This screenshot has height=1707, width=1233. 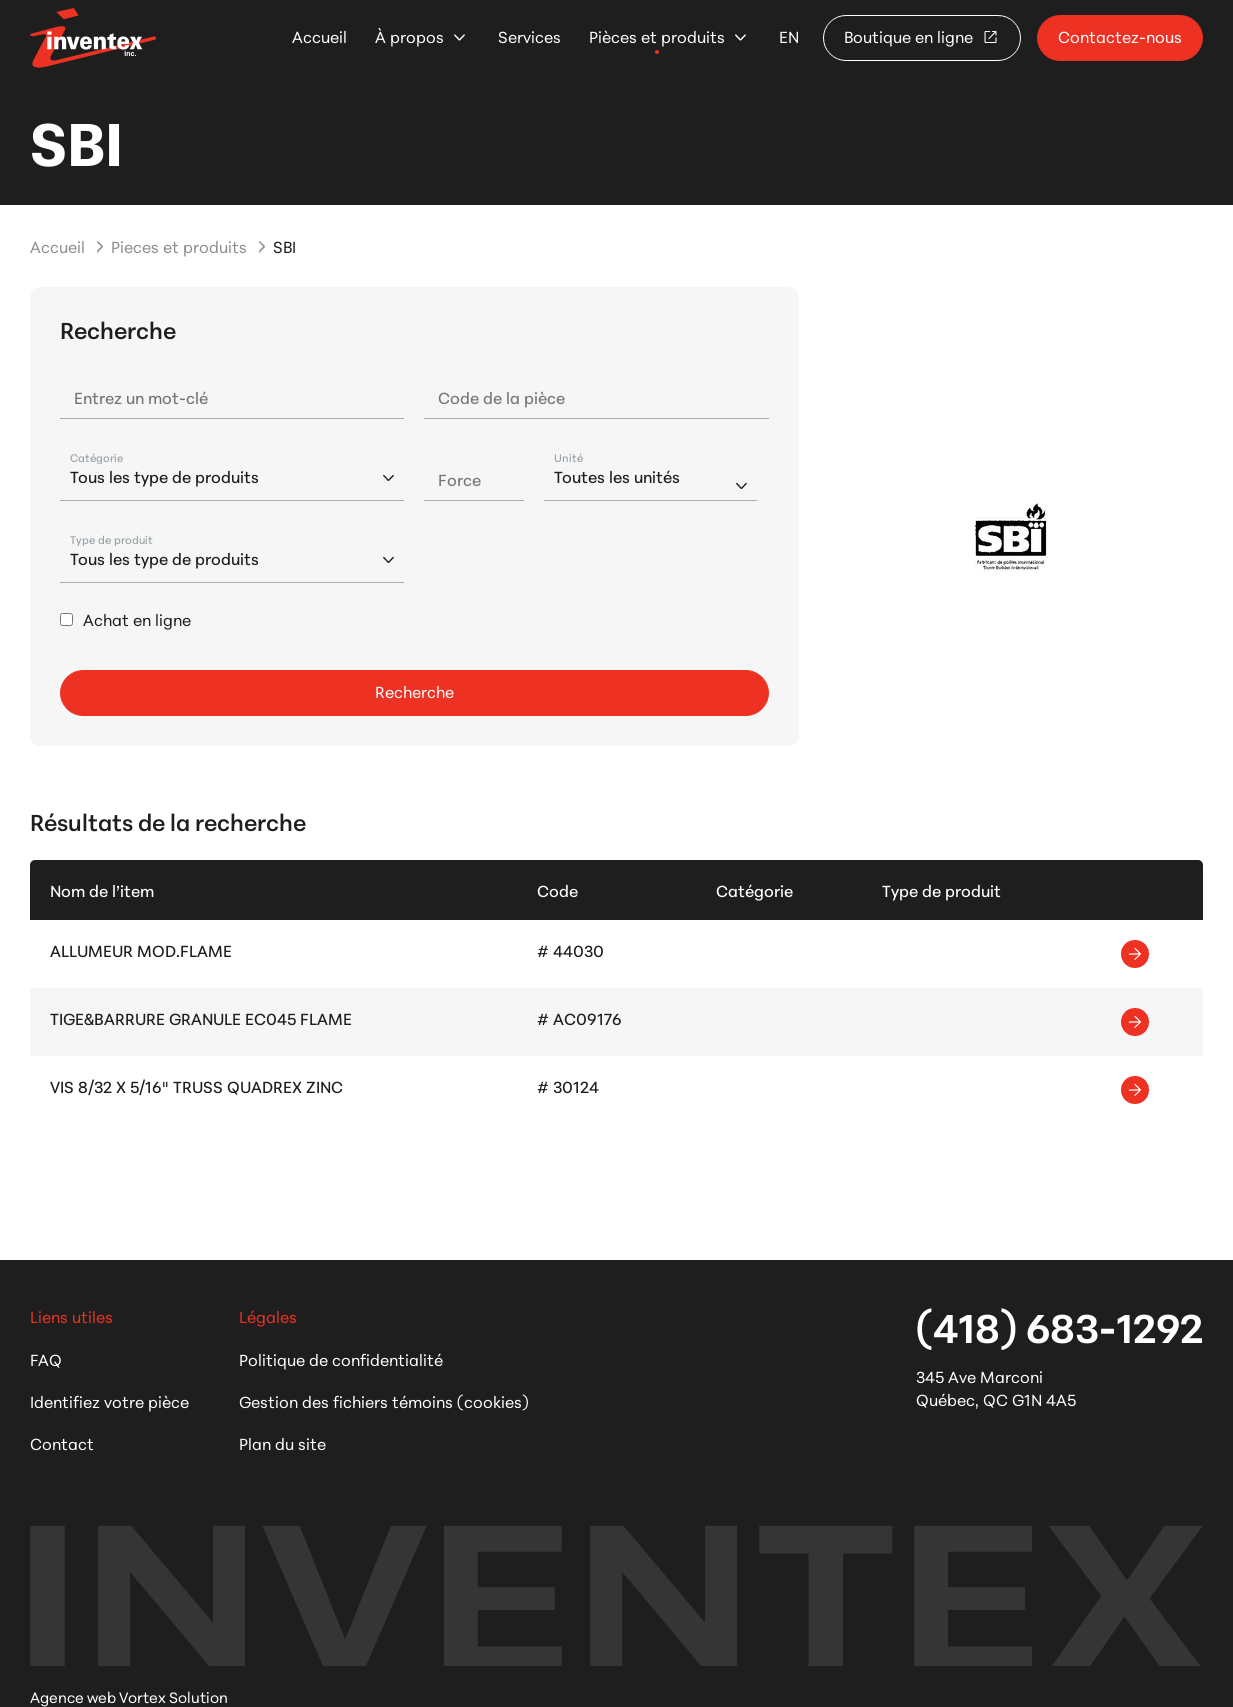 I want to click on Type de produit, so click(x=111, y=539).